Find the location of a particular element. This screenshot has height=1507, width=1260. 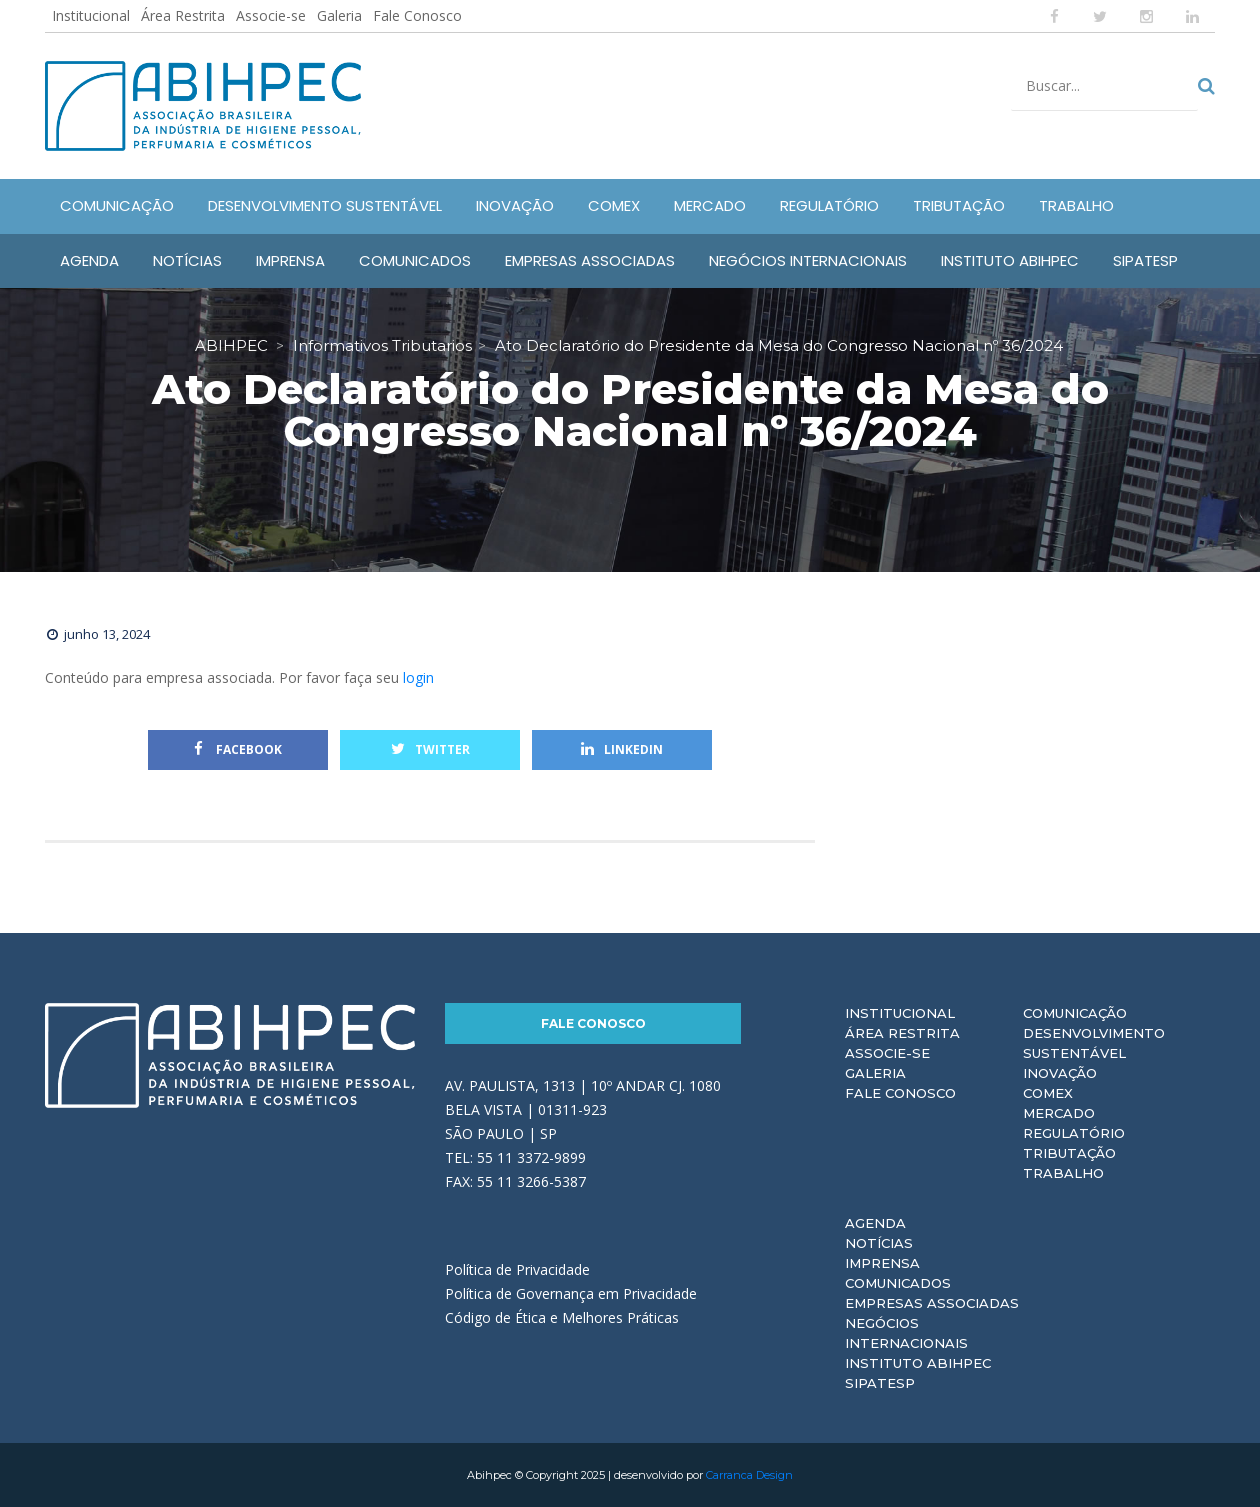

Carranca Design is located at coordinates (749, 1475).